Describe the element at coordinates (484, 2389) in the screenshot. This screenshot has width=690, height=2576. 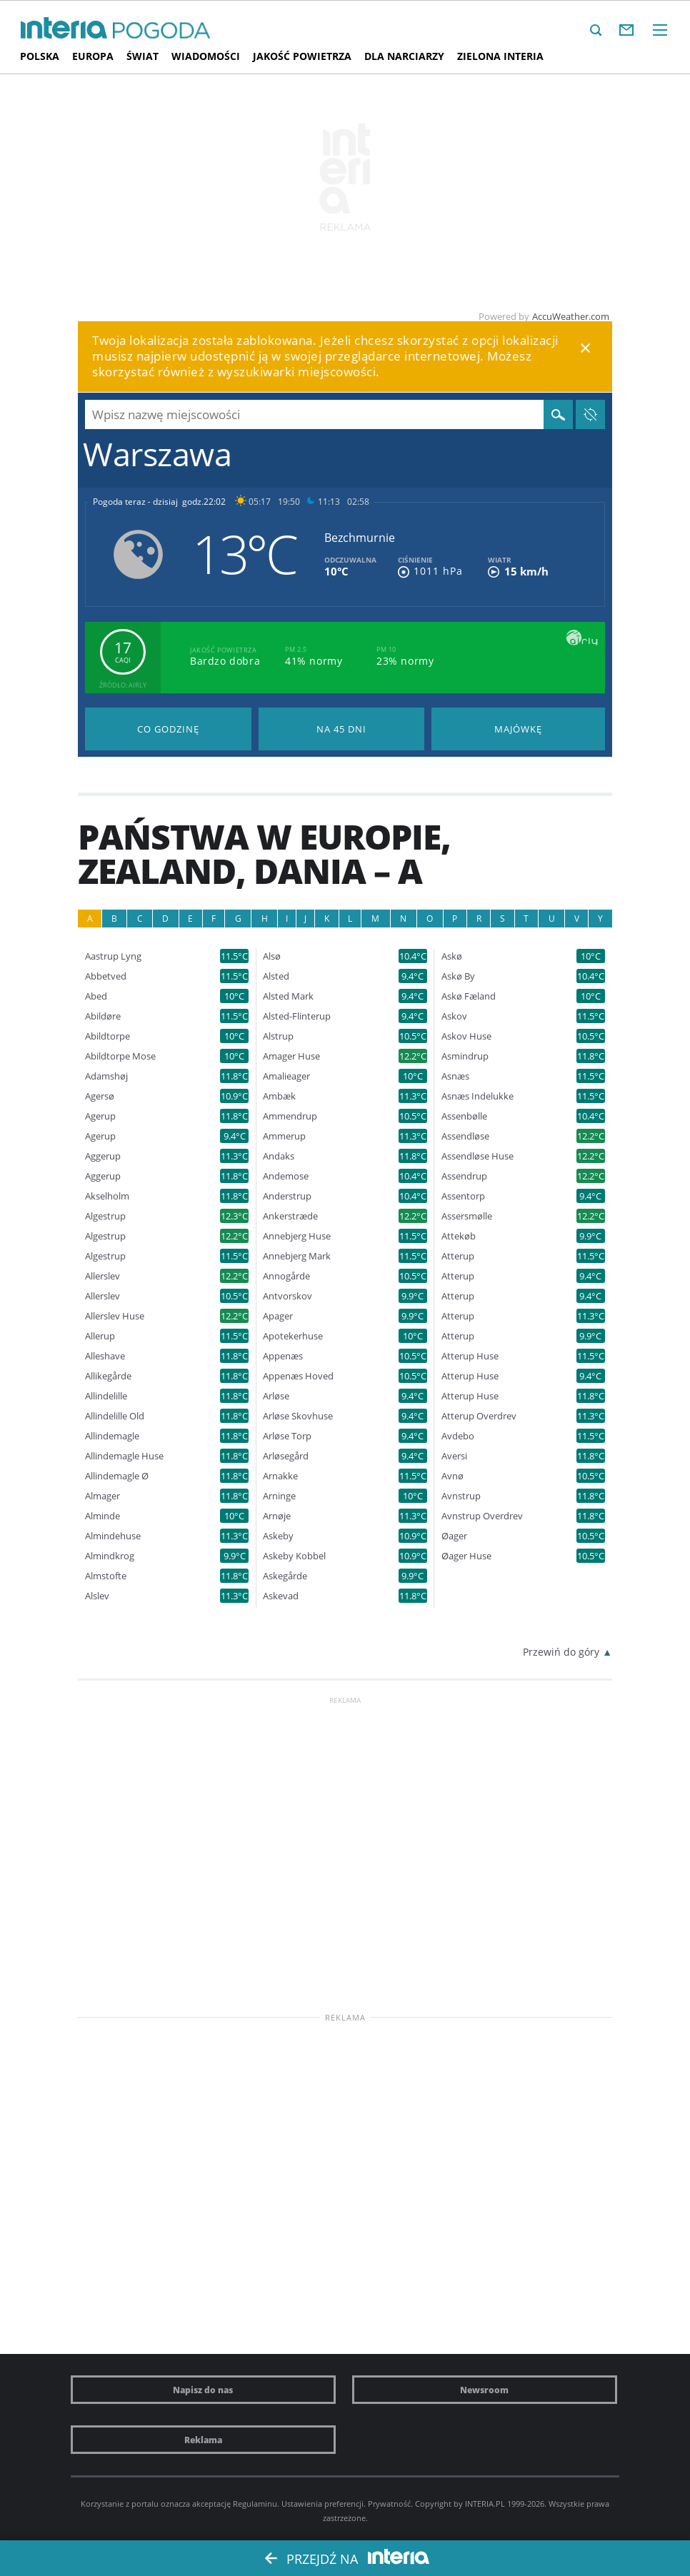
I see `Newsroom` at that location.